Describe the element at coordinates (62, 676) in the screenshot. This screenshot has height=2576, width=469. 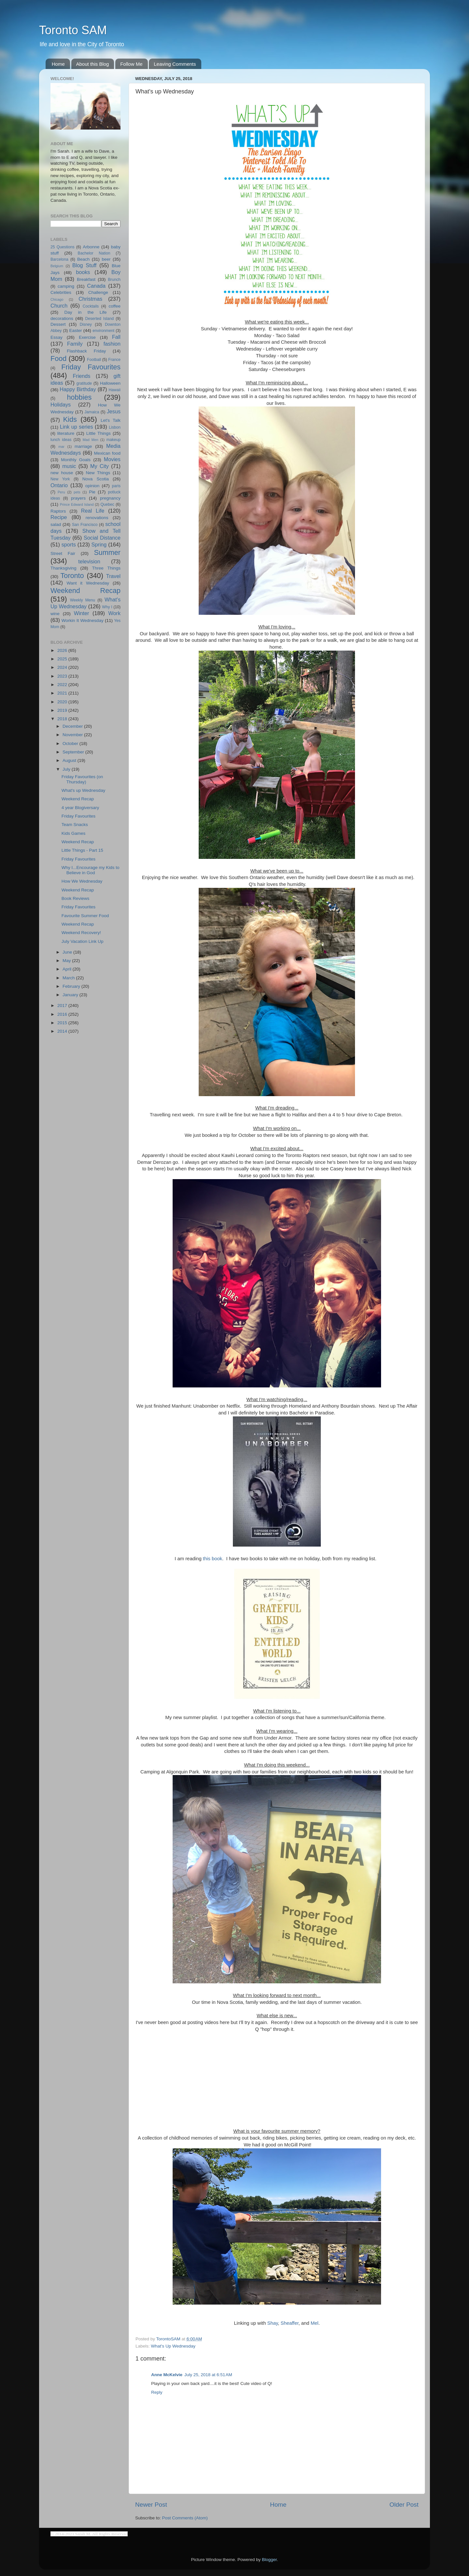
I see `2023` at that location.